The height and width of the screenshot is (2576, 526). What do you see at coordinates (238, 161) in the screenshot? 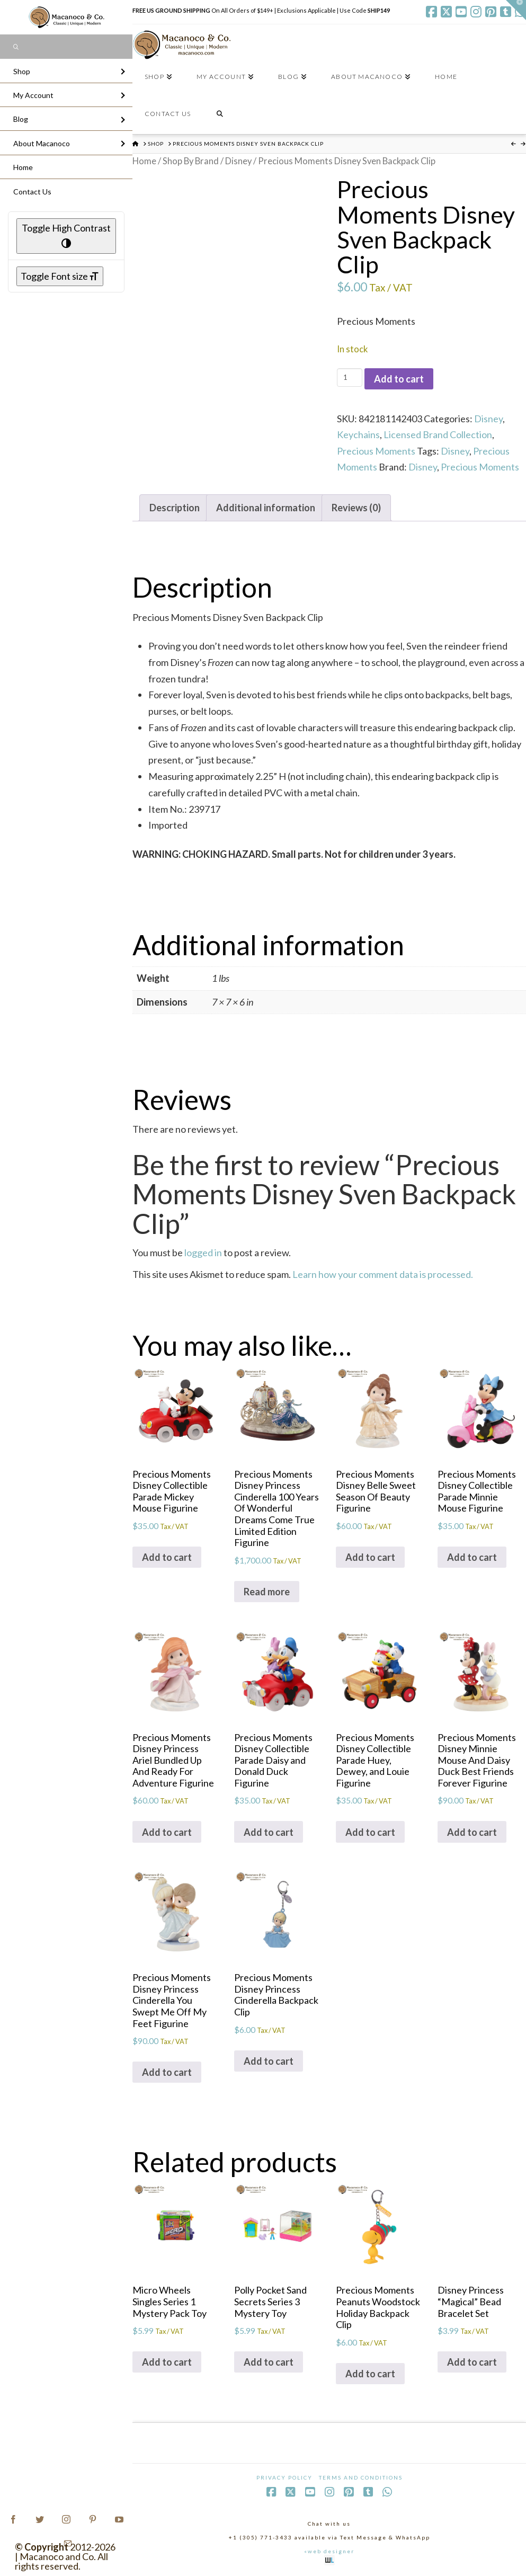
I see `Disney` at bounding box center [238, 161].